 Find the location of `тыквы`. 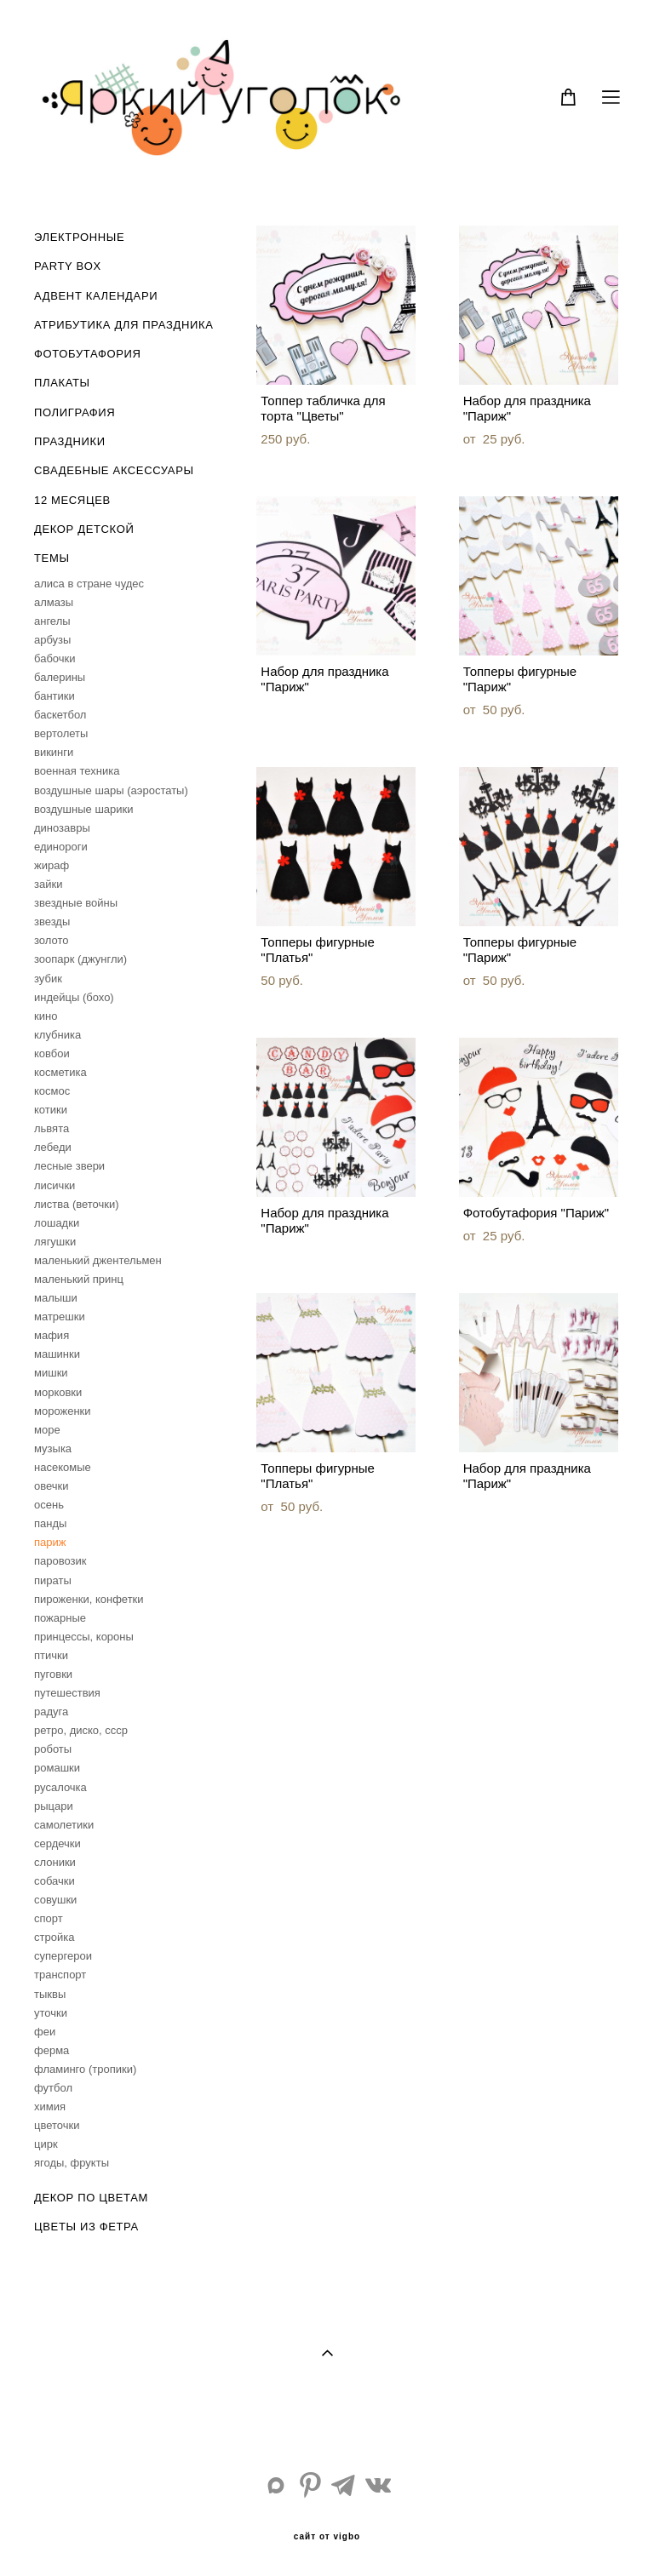

тыквы is located at coordinates (50, 1994).